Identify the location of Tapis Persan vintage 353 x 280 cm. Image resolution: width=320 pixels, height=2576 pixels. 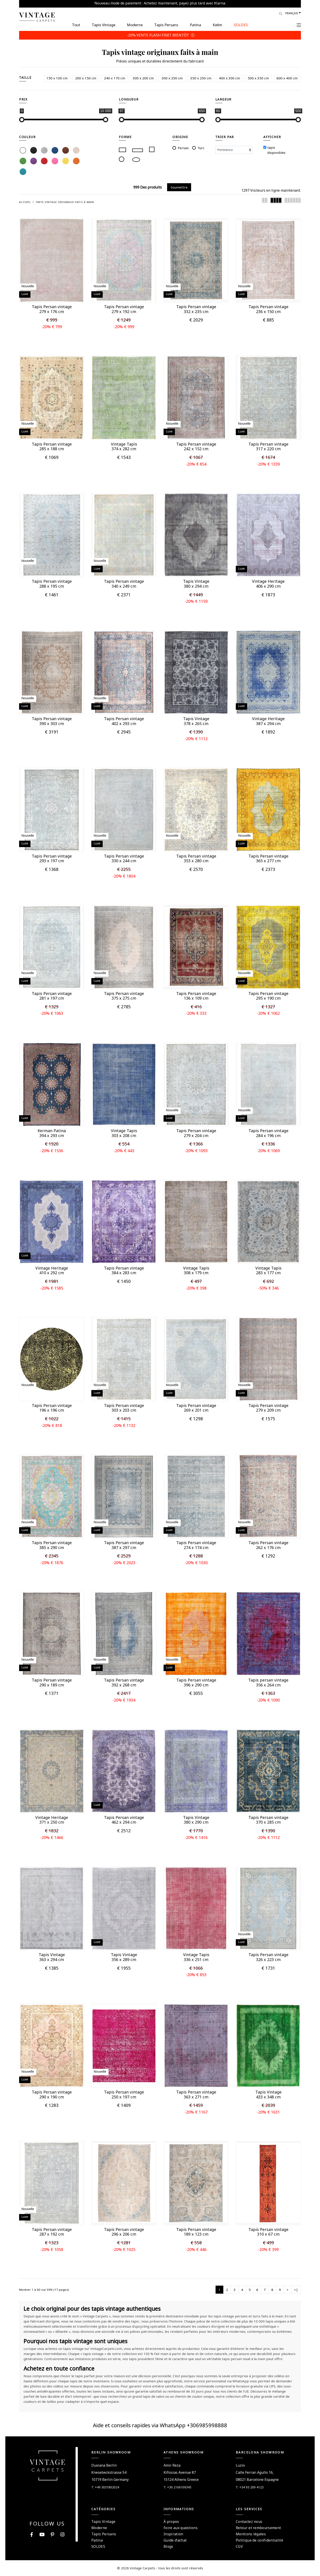
(196, 858).